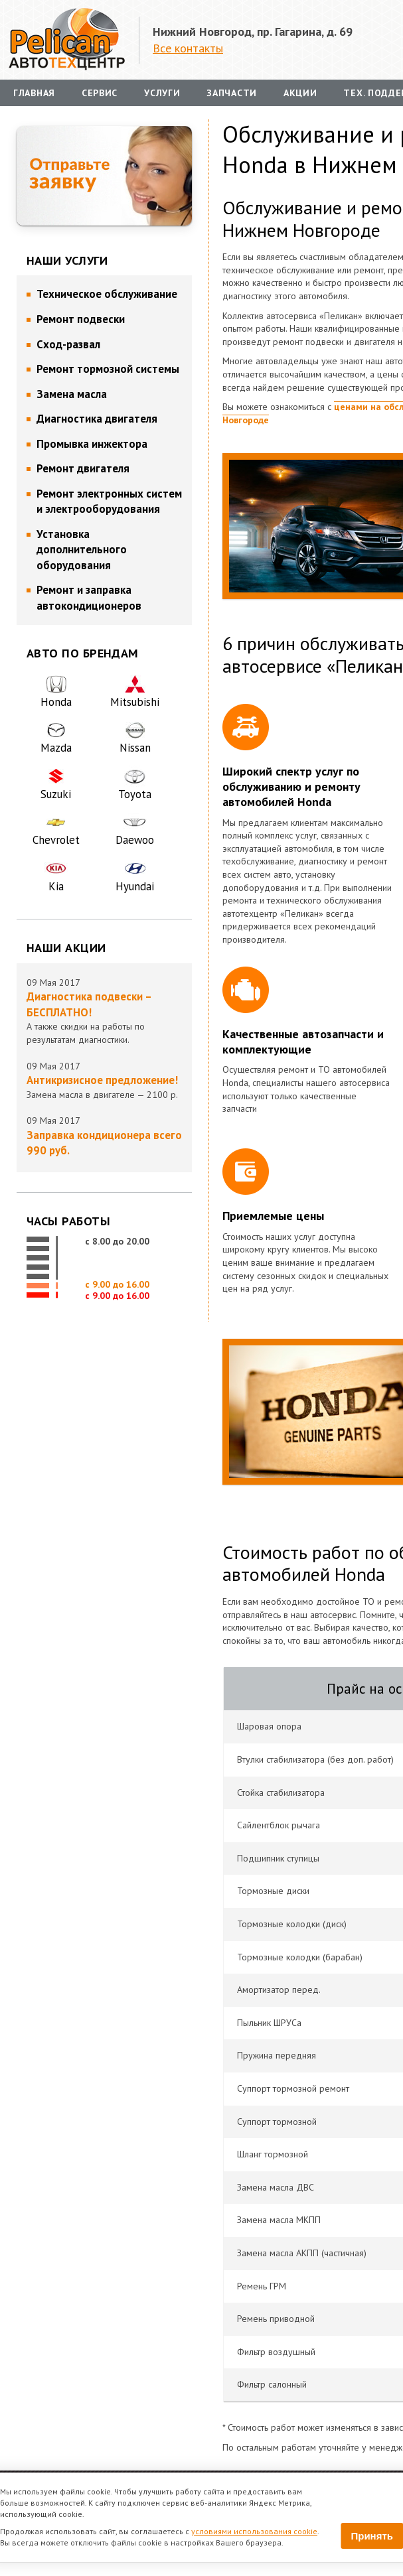  I want to click on А также скидки на работы по результатам диагностики., so click(104, 1017).